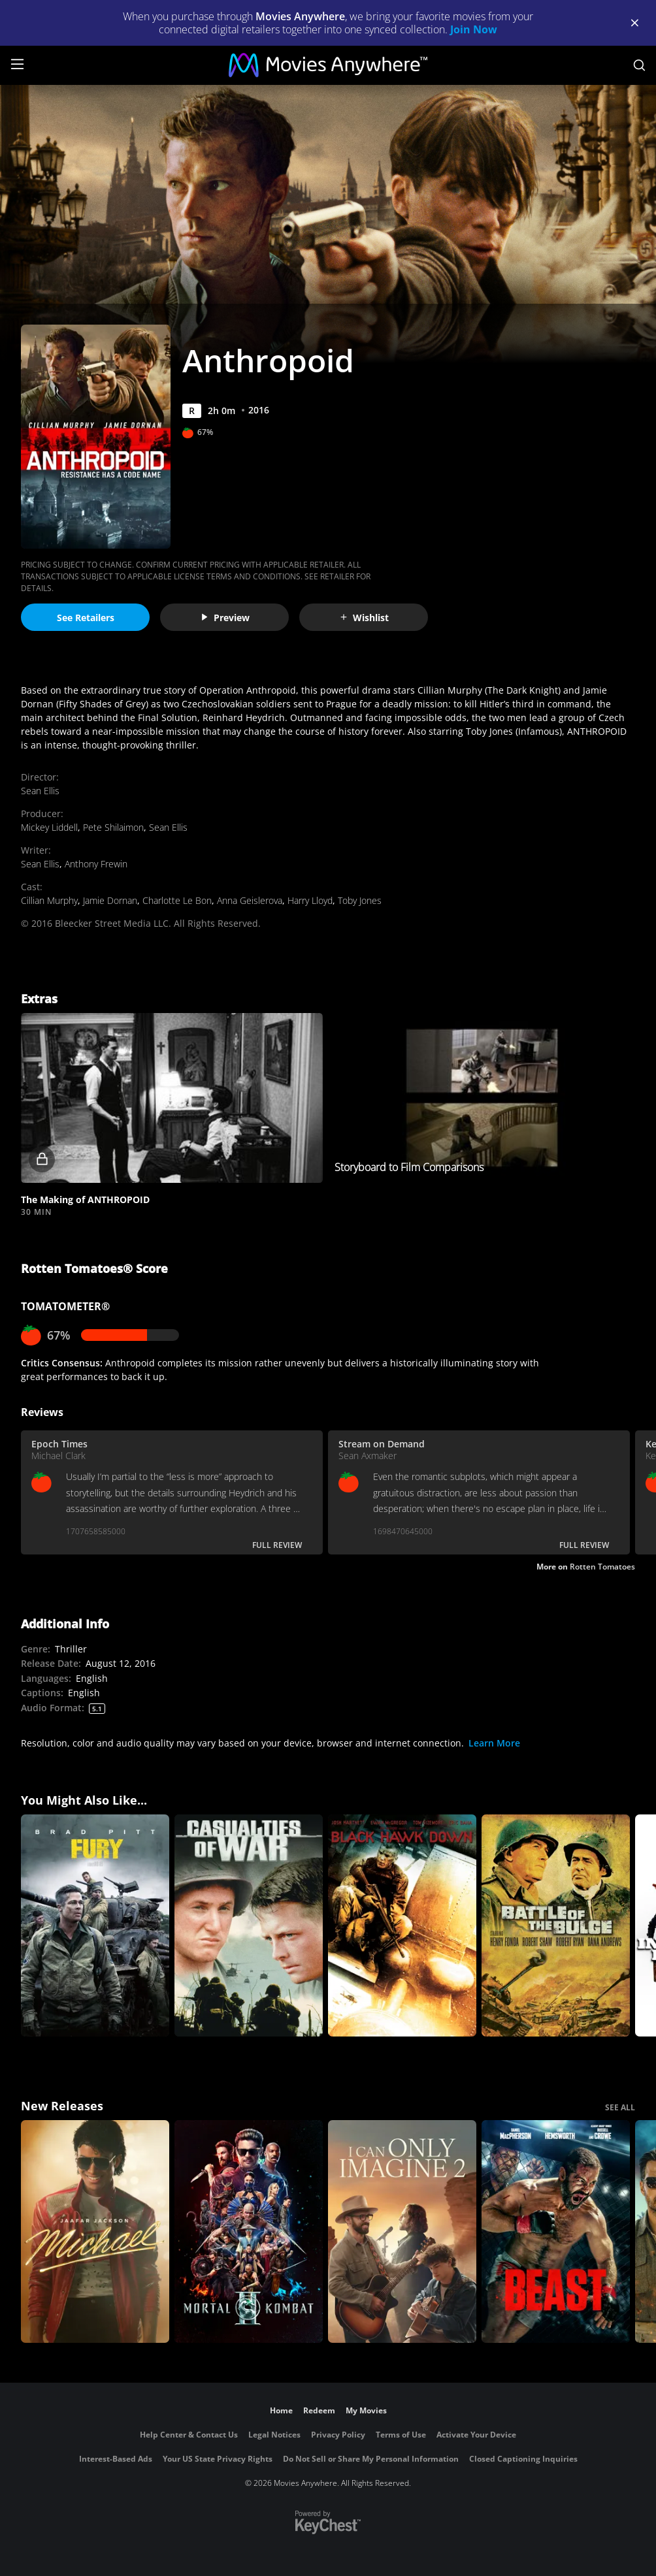 The width and height of the screenshot is (656, 2576). Describe the element at coordinates (556, 1925) in the screenshot. I see `[Battle of the Bulge]` at that location.